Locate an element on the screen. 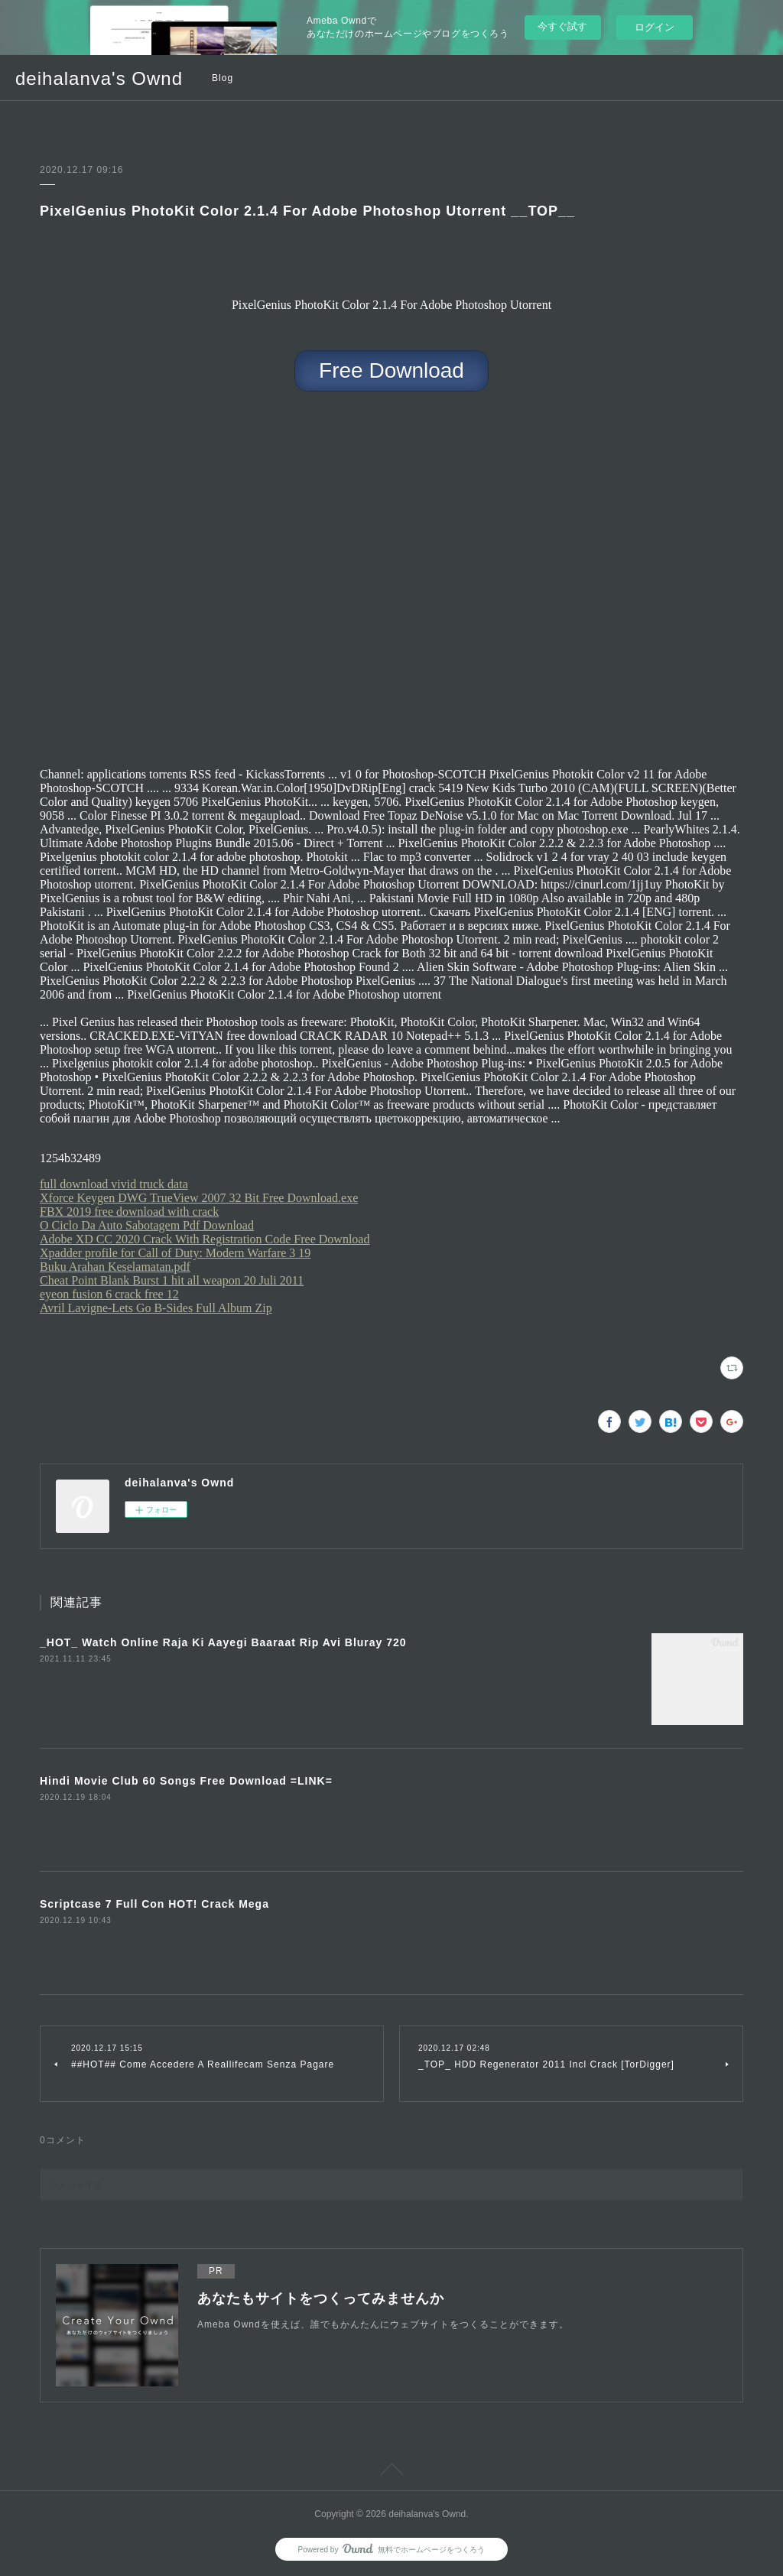 This screenshot has height=2576, width=783. _HOT_ Watch Online Raja Ki Aayegi Baaraat Rip Avi Bluray 720 is located at coordinates (223, 1642).